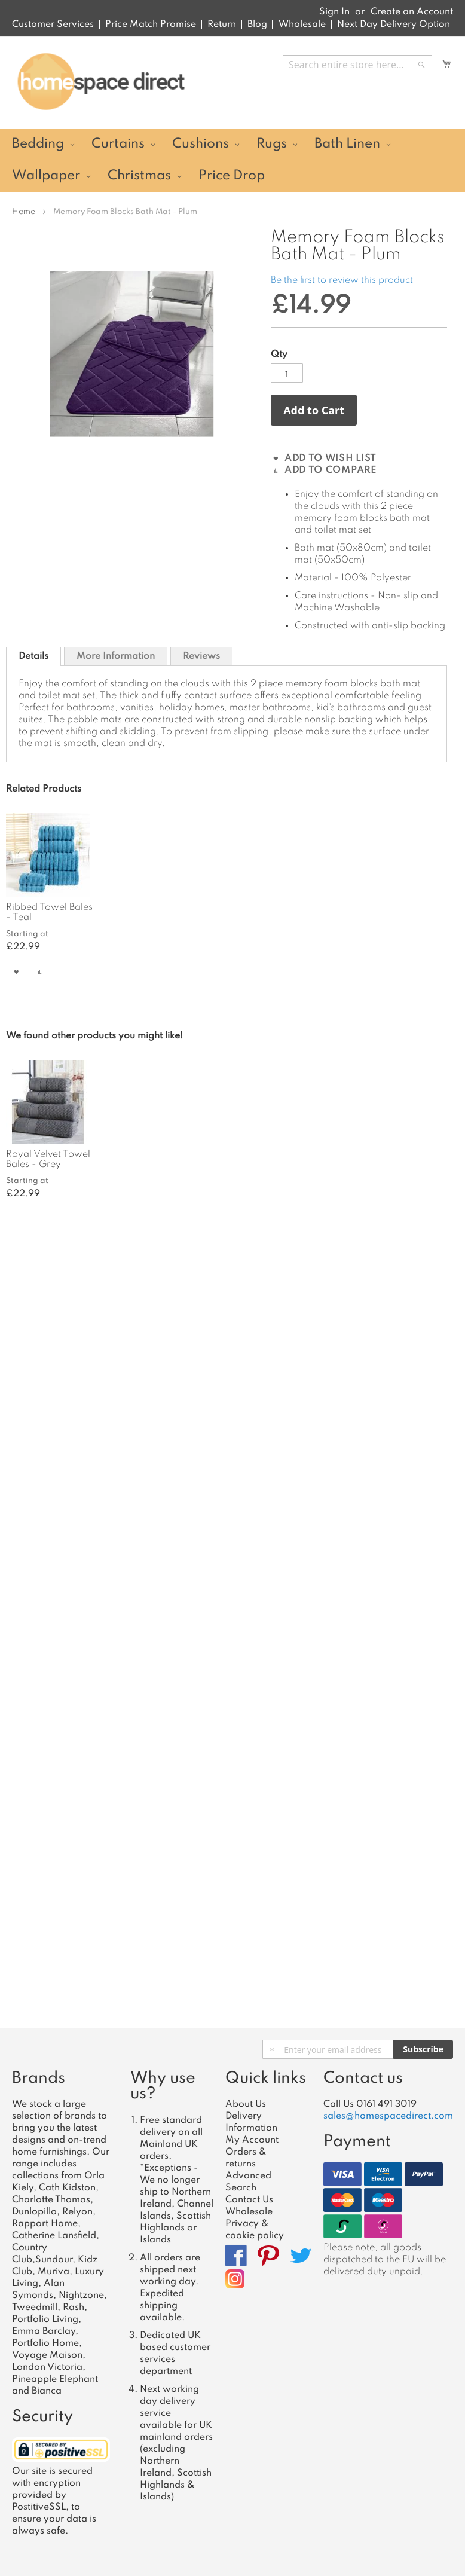 The width and height of the screenshot is (465, 2576). Describe the element at coordinates (33, 656) in the screenshot. I see `[tab]` at that location.